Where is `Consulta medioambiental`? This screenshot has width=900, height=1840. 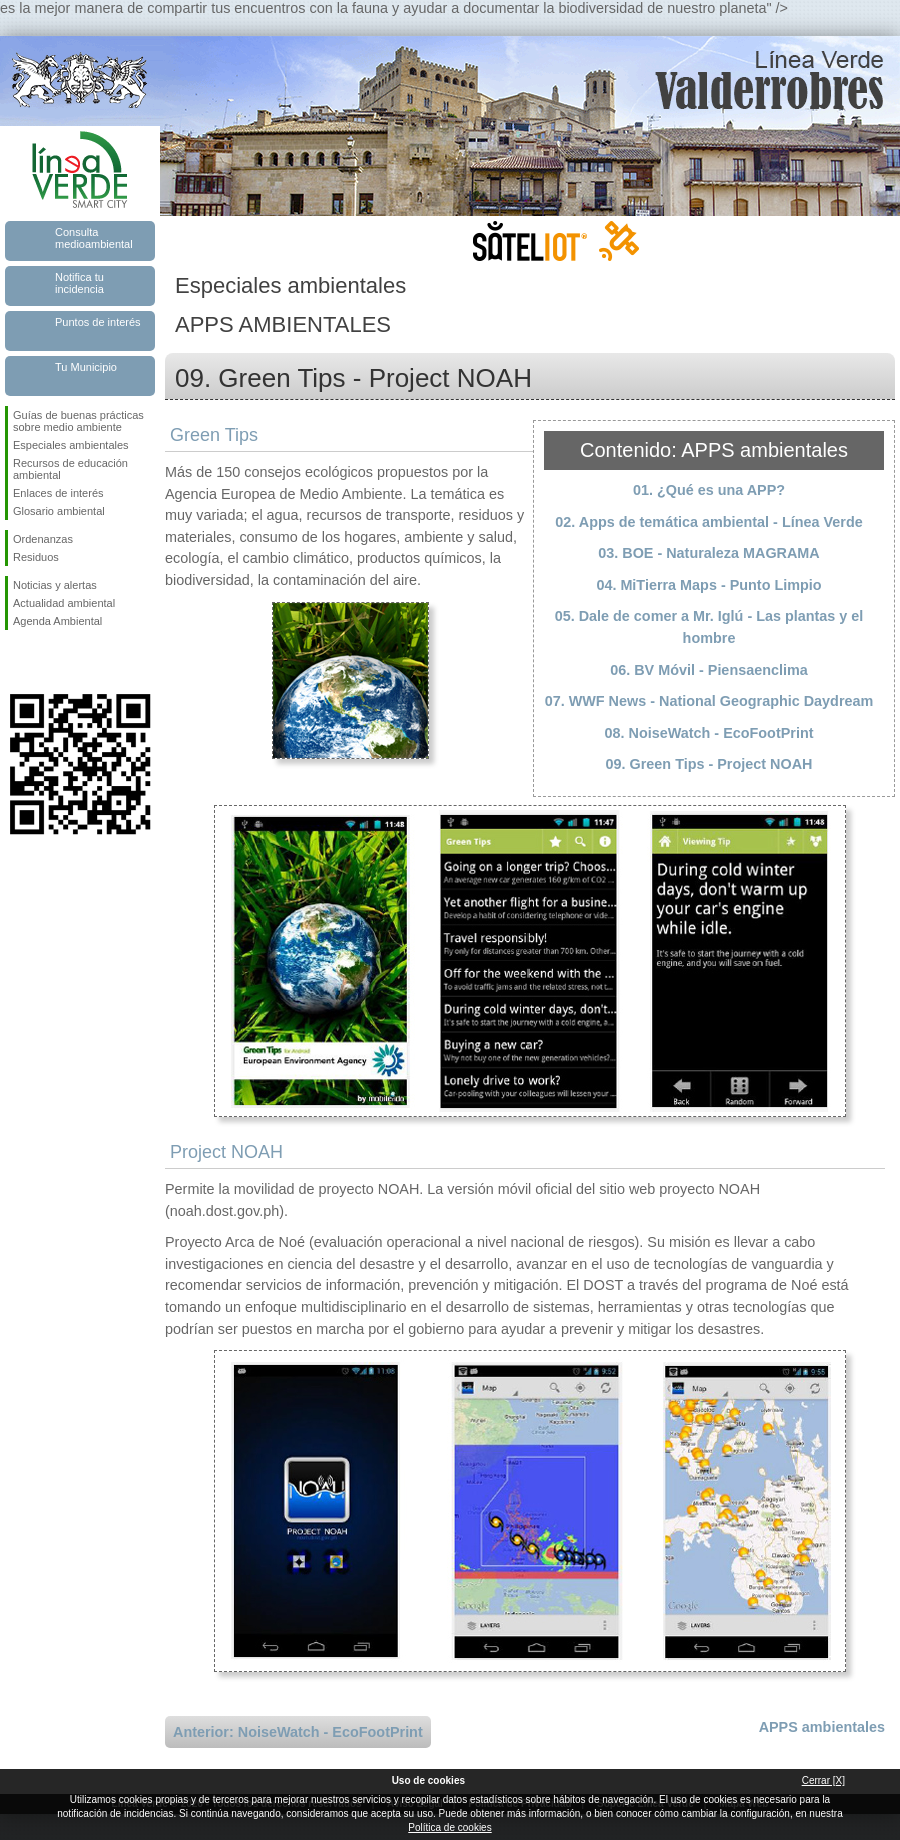
Consulta medioambiental is located at coordinates (94, 238).